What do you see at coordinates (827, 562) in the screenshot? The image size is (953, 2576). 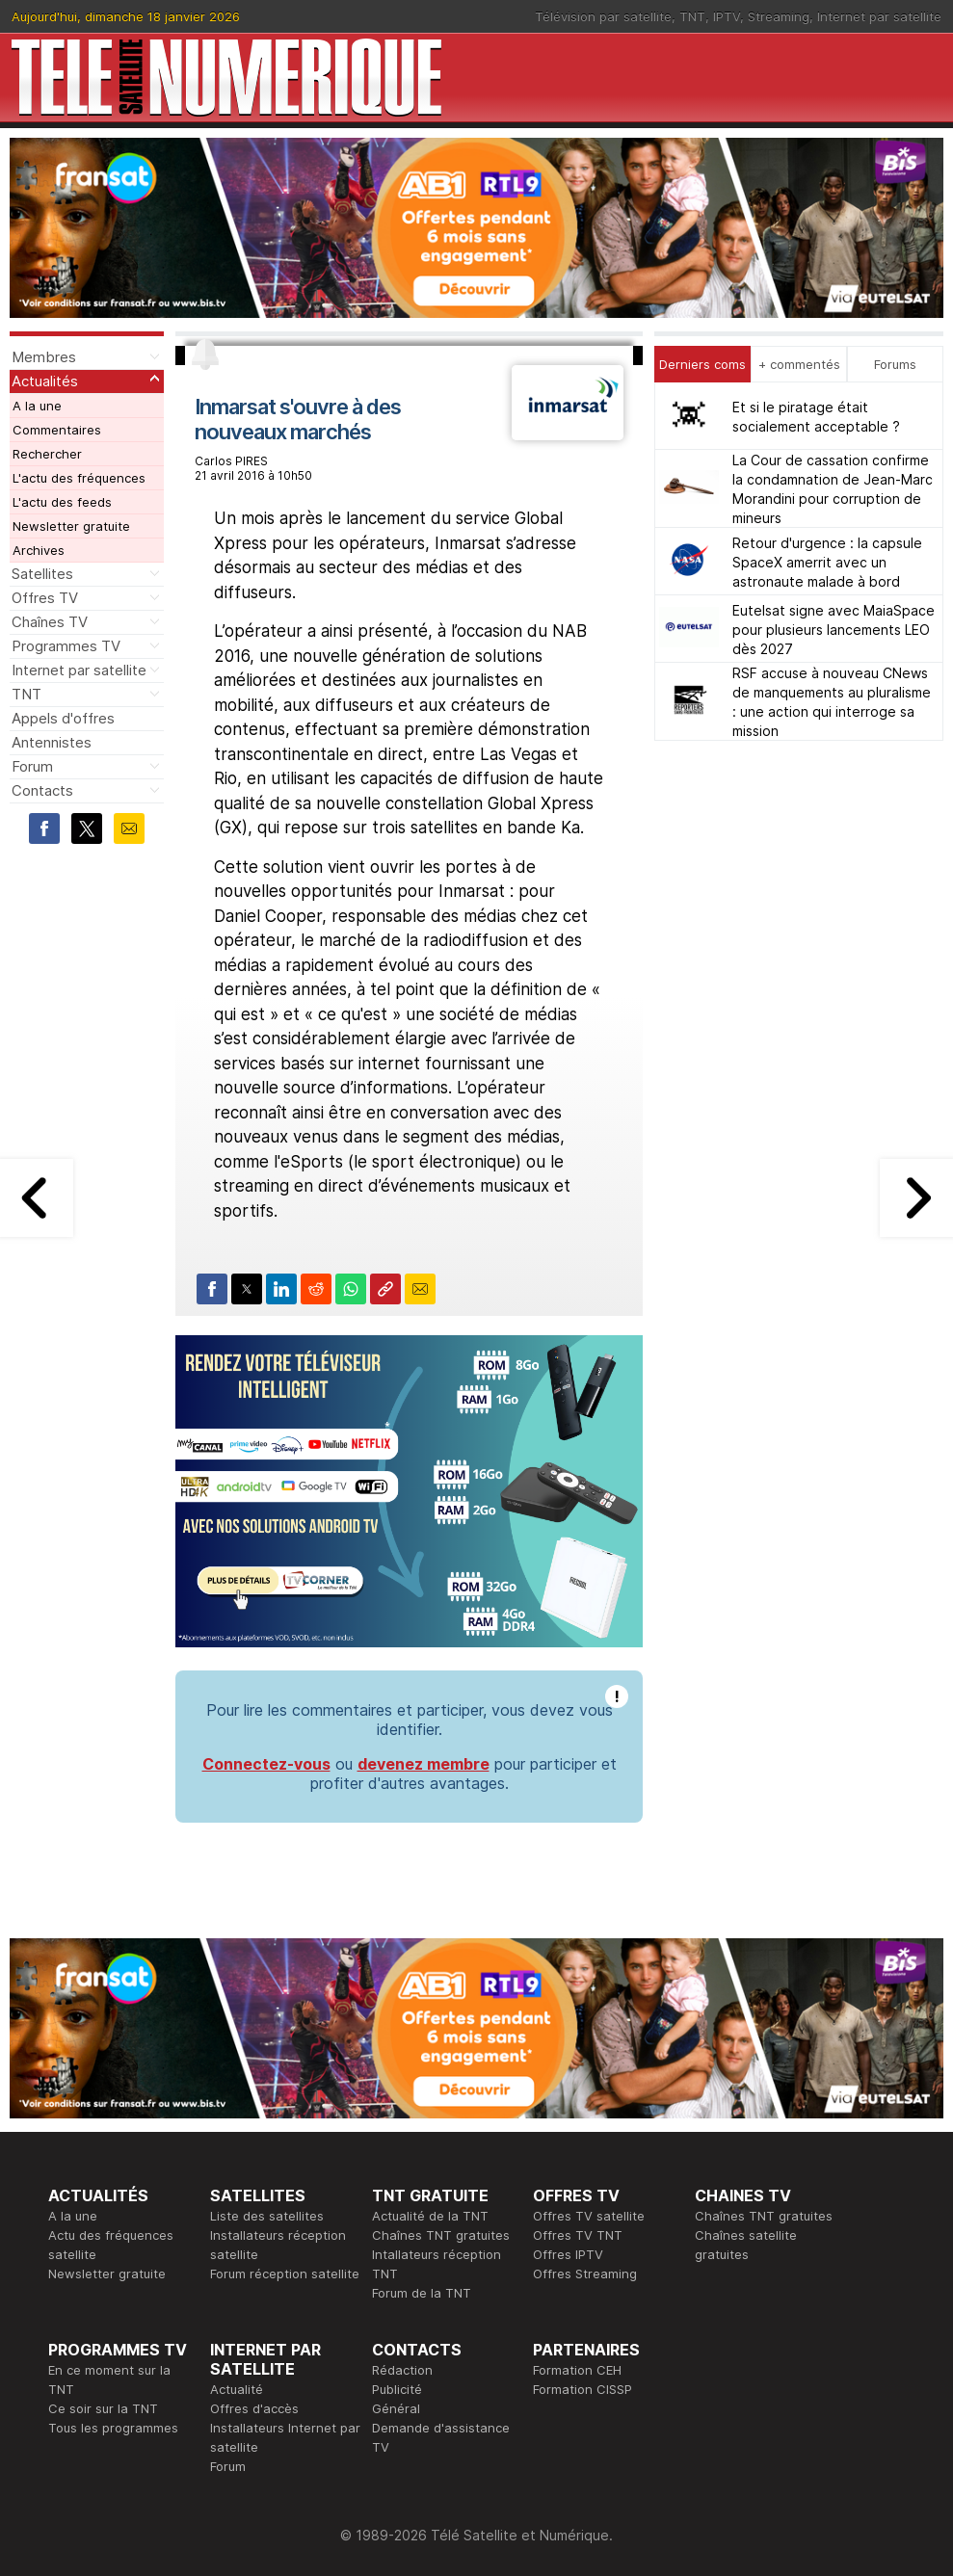 I see `Retour d'urgence : la capsule SpaceX amerrit avec un astronaute malade à bord` at bounding box center [827, 562].